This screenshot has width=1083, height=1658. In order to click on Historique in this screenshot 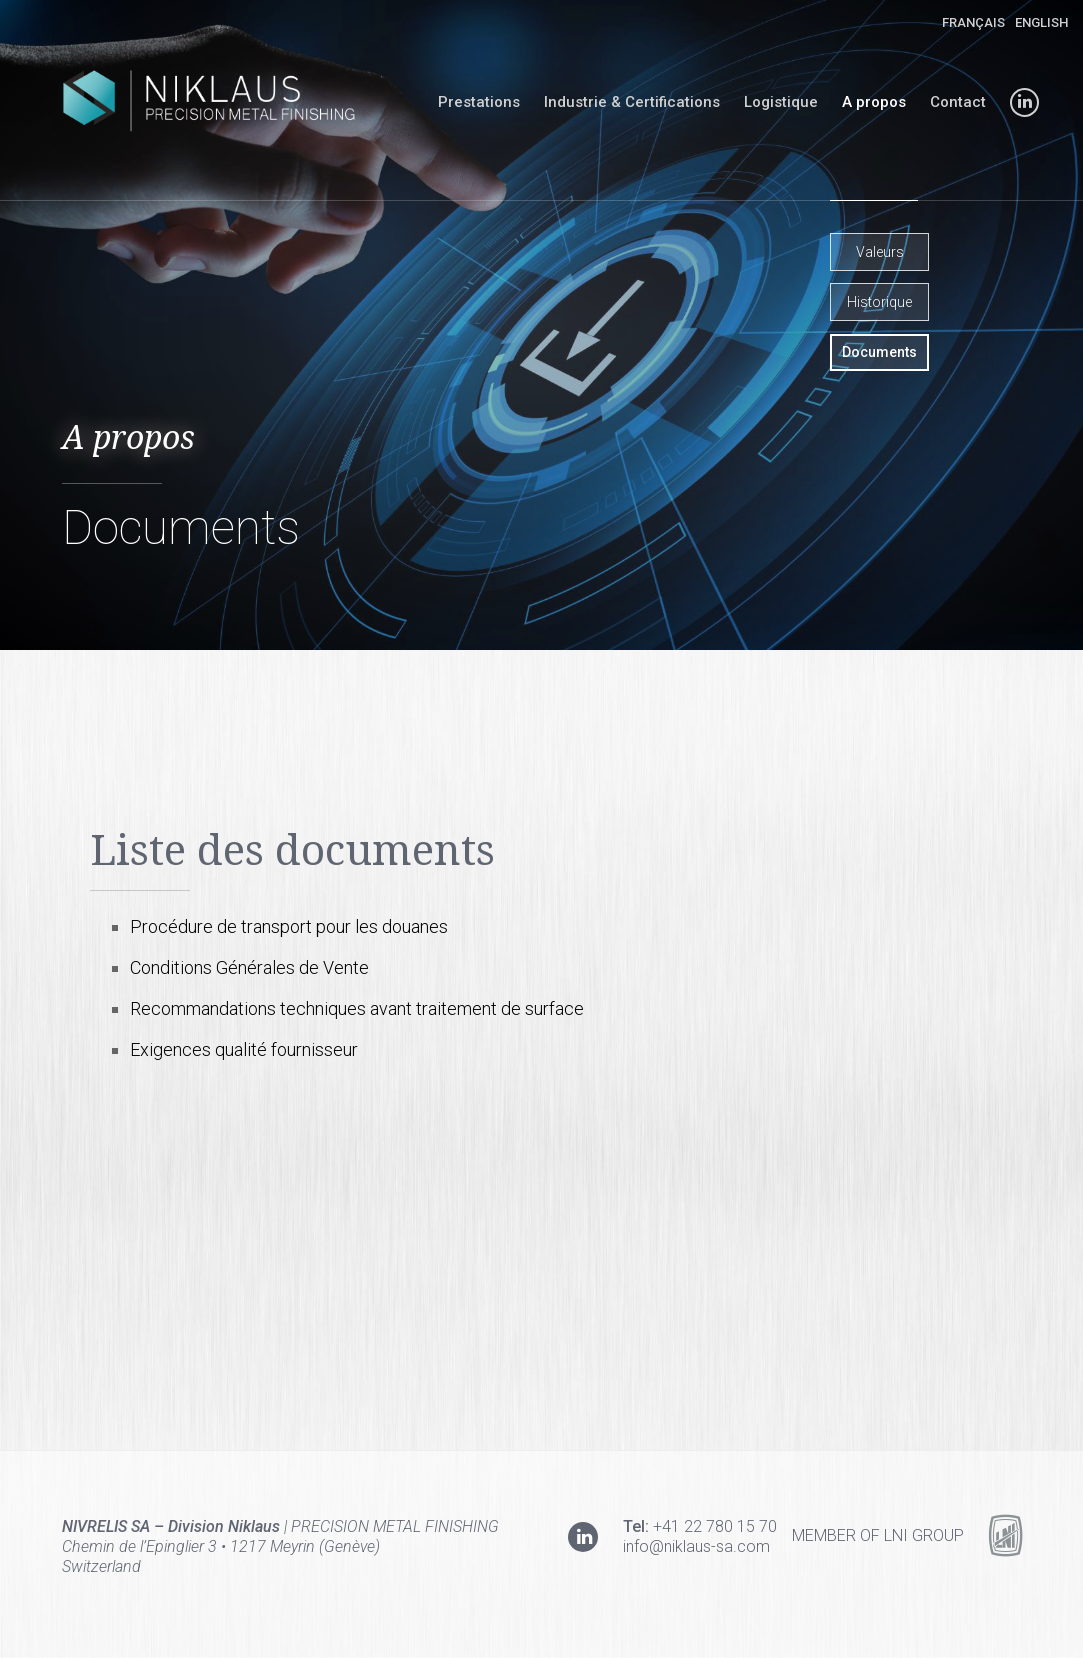, I will do `click(879, 302)`.